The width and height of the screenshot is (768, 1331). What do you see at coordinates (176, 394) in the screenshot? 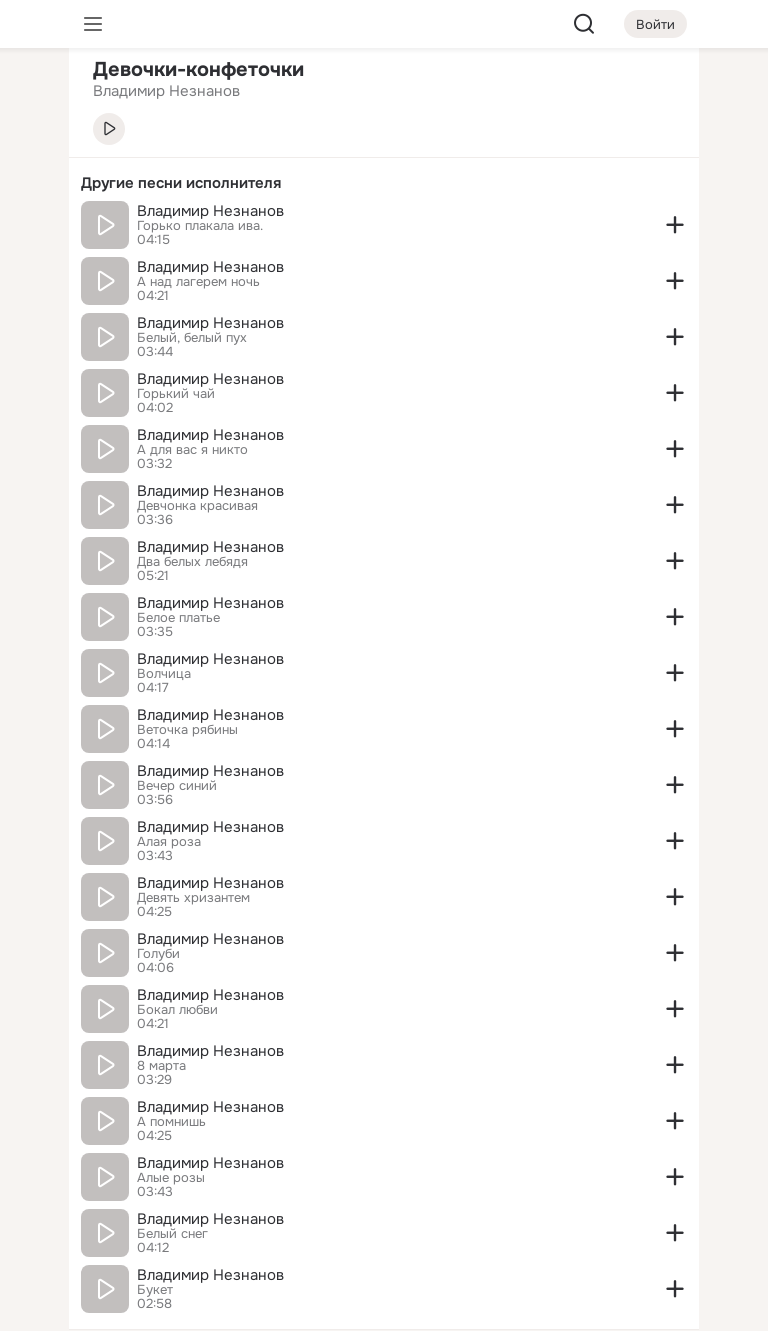
I see `Горький чай` at bounding box center [176, 394].